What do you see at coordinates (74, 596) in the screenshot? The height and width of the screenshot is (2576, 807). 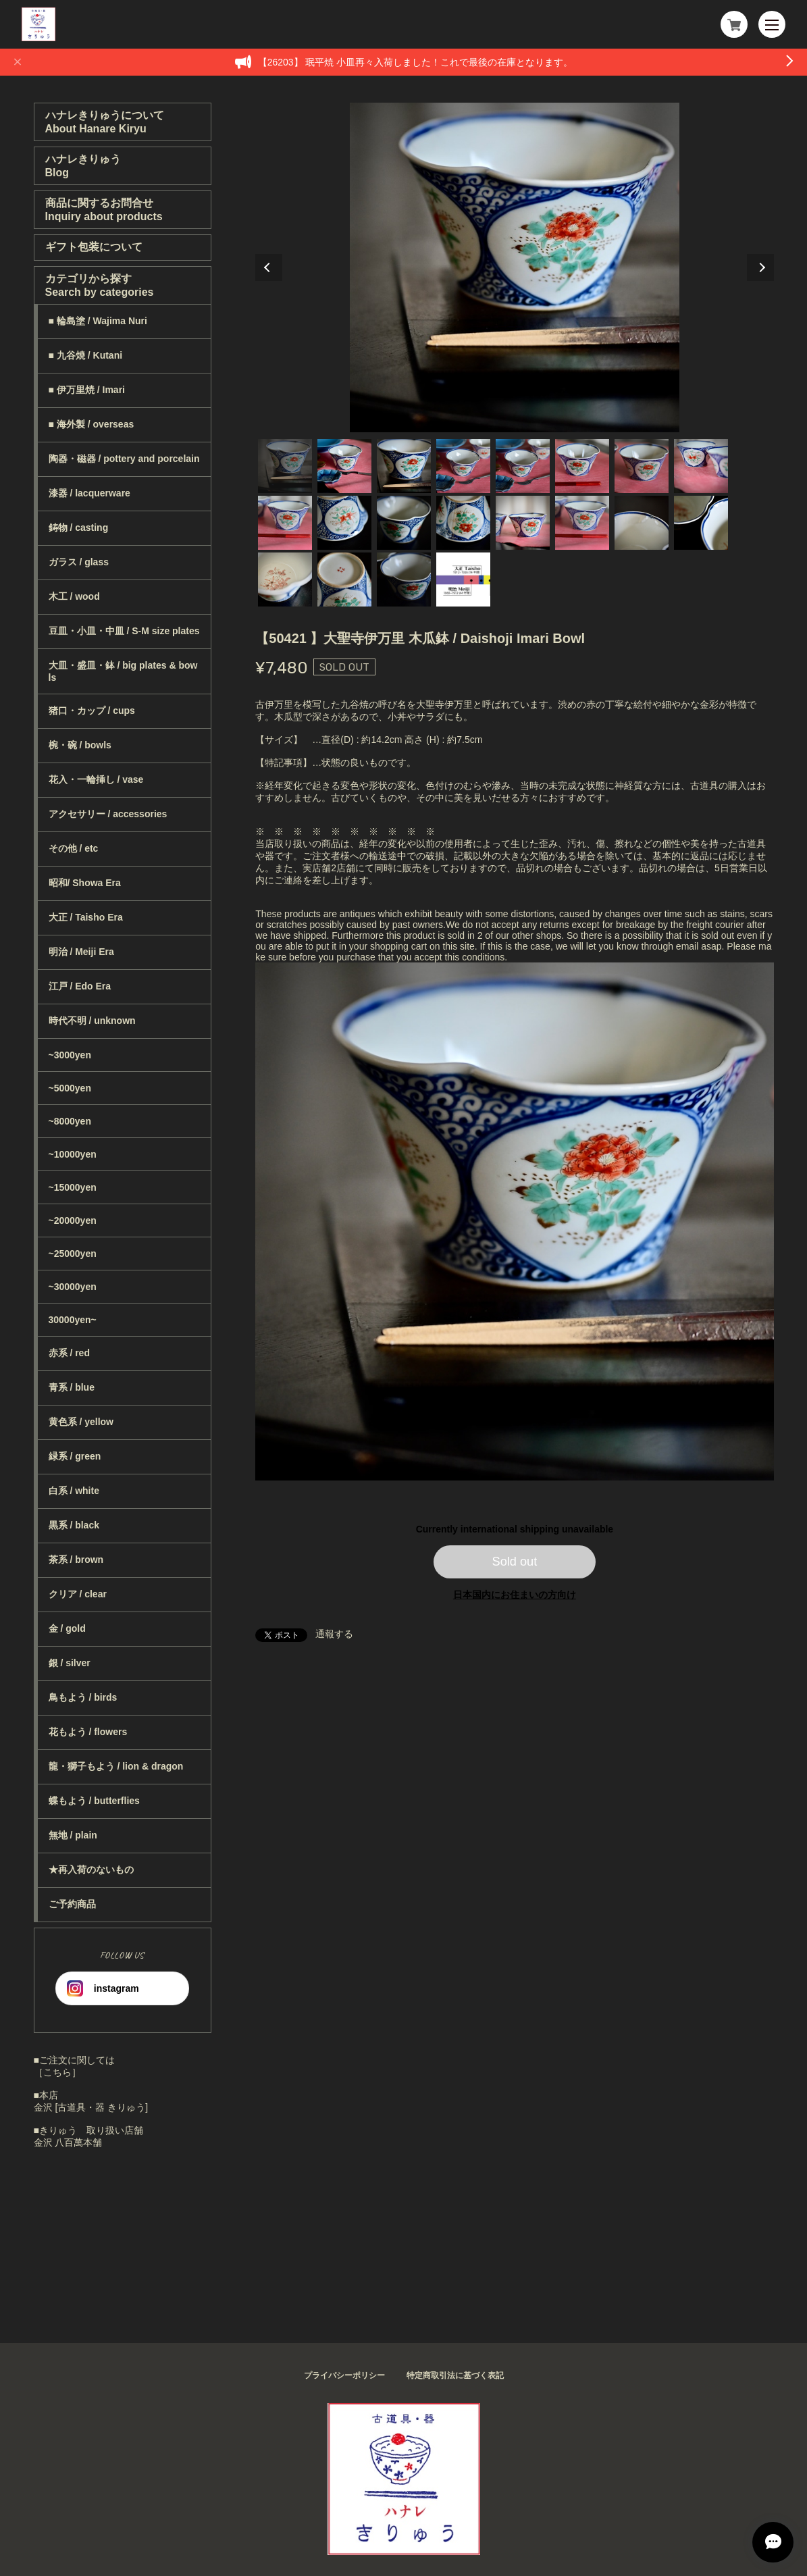 I see `木工 / wood` at bounding box center [74, 596].